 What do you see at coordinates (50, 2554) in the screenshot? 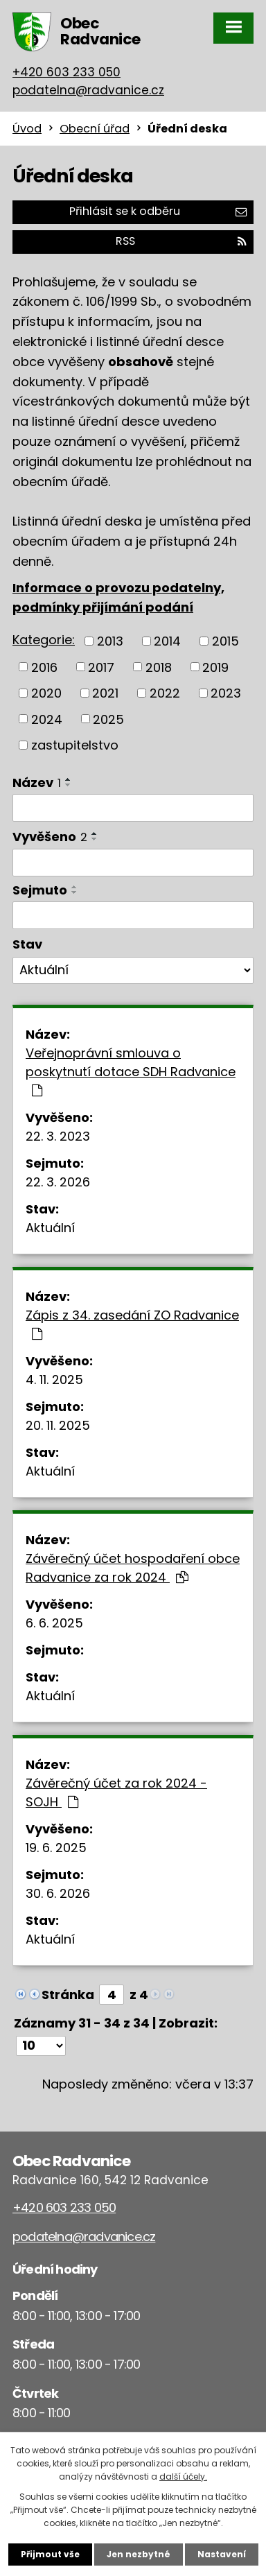
I see `Přijmout vše` at bounding box center [50, 2554].